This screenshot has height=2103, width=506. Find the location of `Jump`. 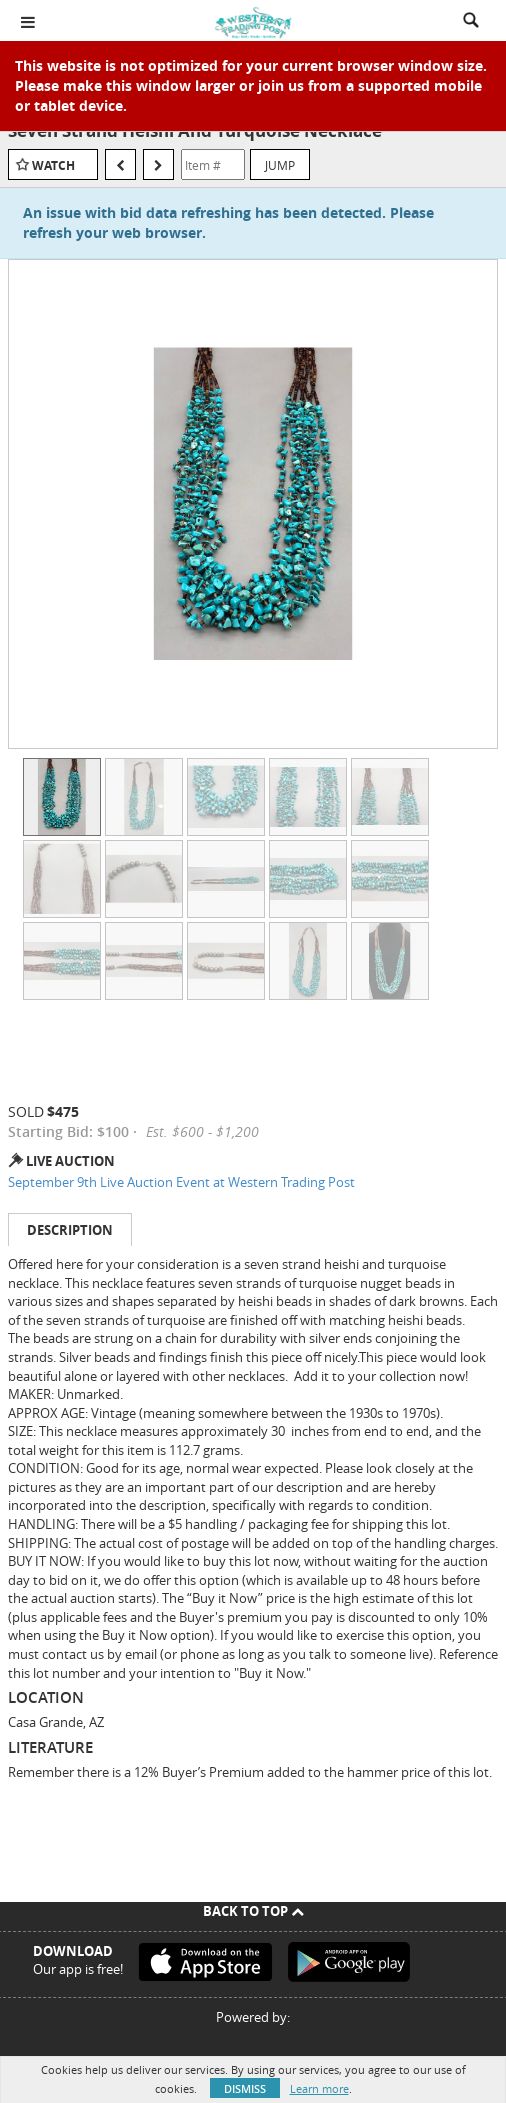

Jump is located at coordinates (280, 165).